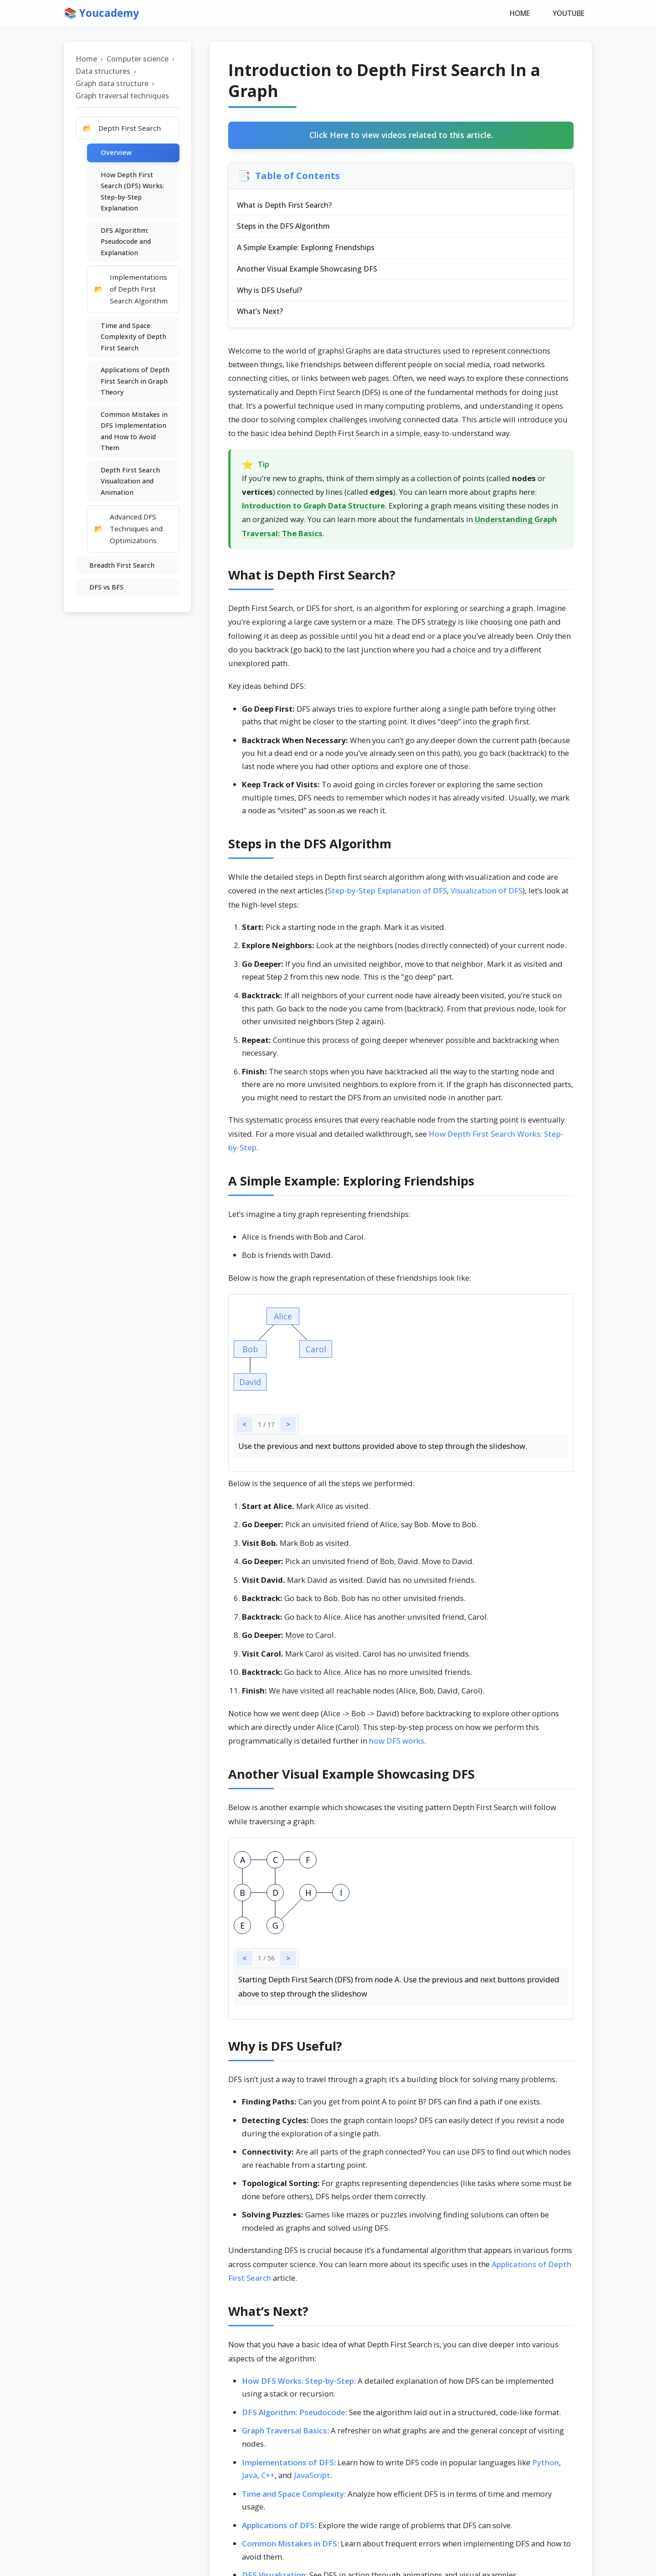  Describe the element at coordinates (121, 566) in the screenshot. I see `Breadth First Search` at that location.